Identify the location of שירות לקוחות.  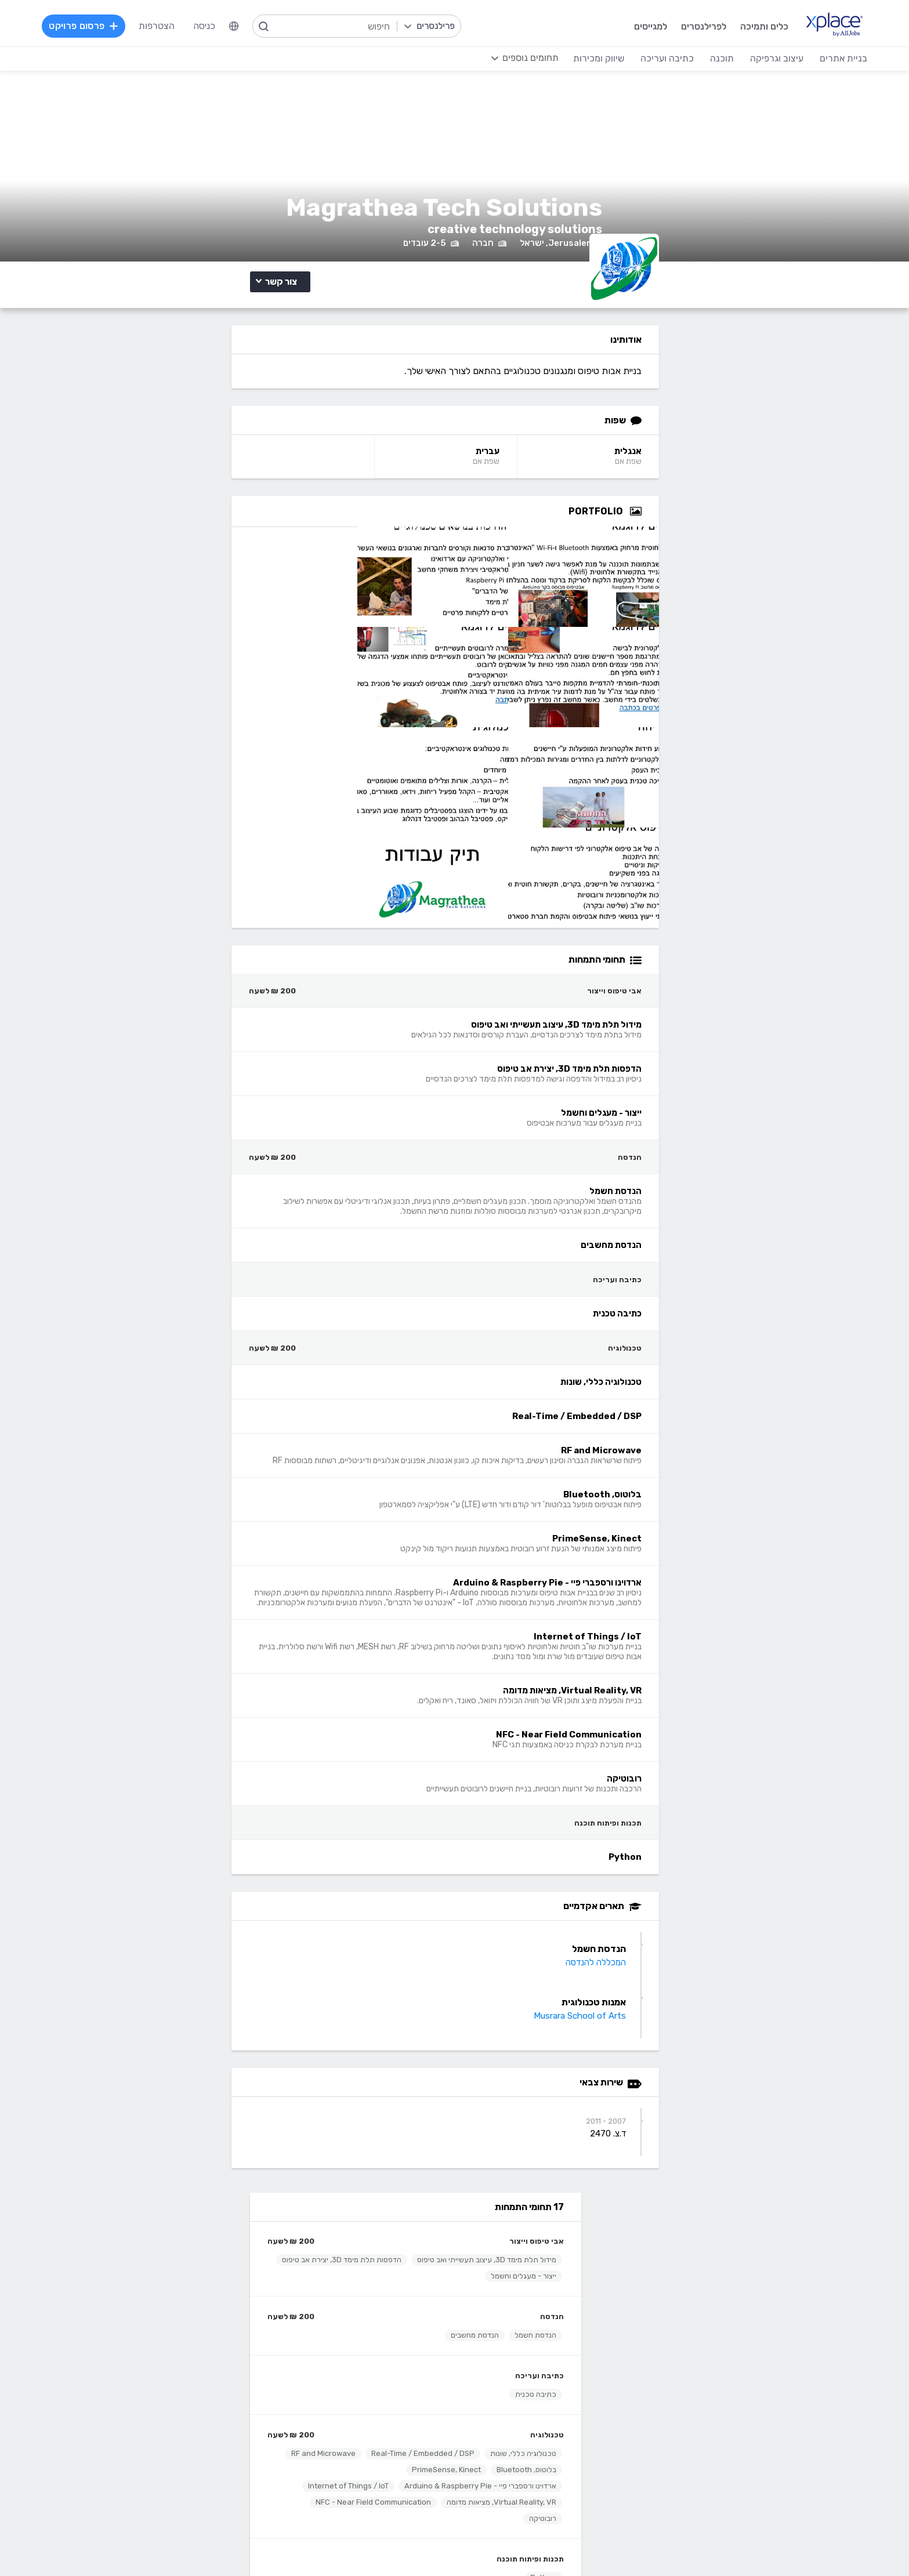
(545, 2282).